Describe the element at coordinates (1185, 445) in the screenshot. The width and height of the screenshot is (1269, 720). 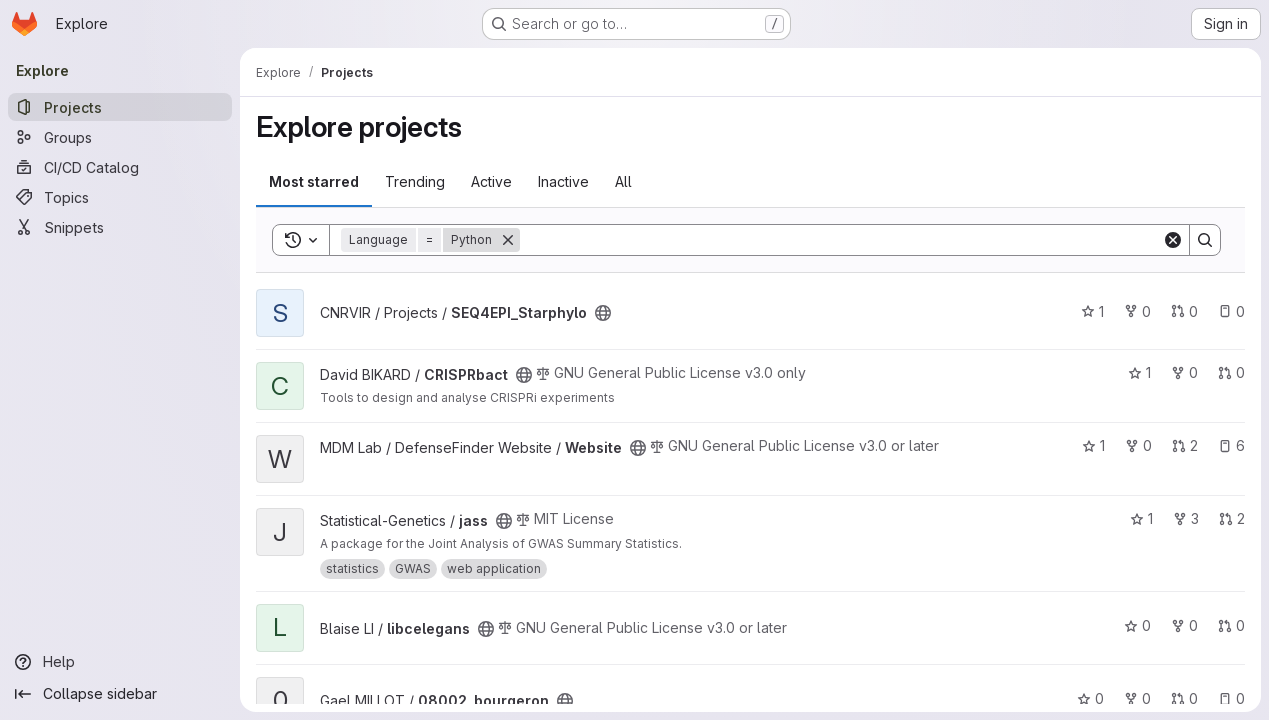
I see `2 [Website has 2 open merge requests]` at that location.